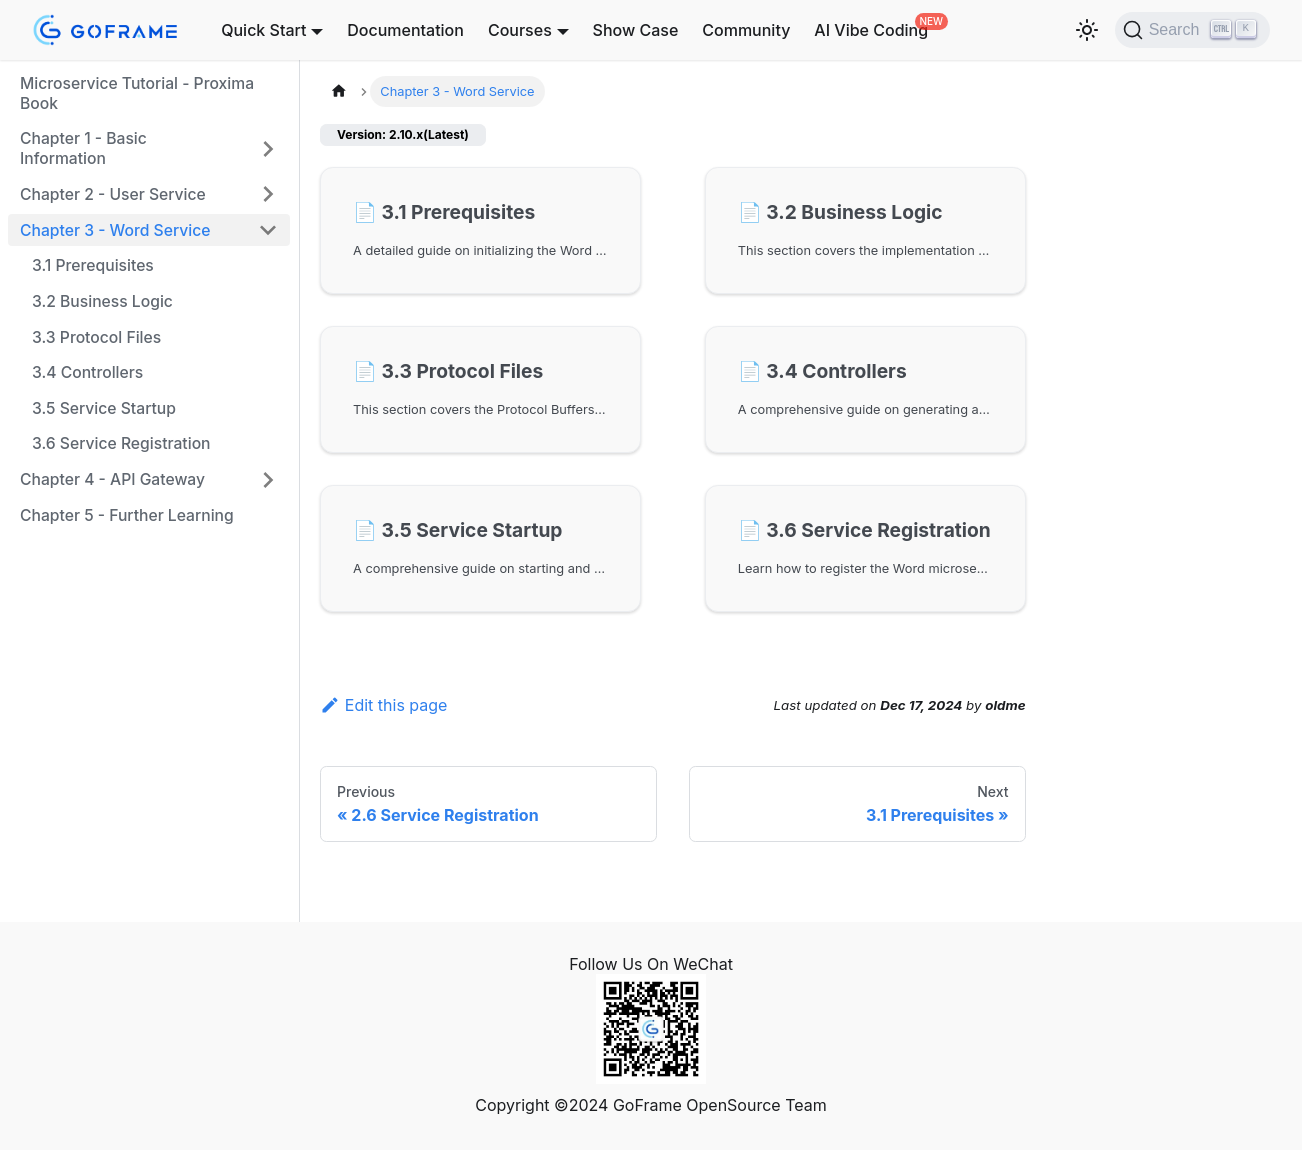 Image resolution: width=1302 pixels, height=1150 pixels. I want to click on 3.5 Service Startup, so click(104, 408).